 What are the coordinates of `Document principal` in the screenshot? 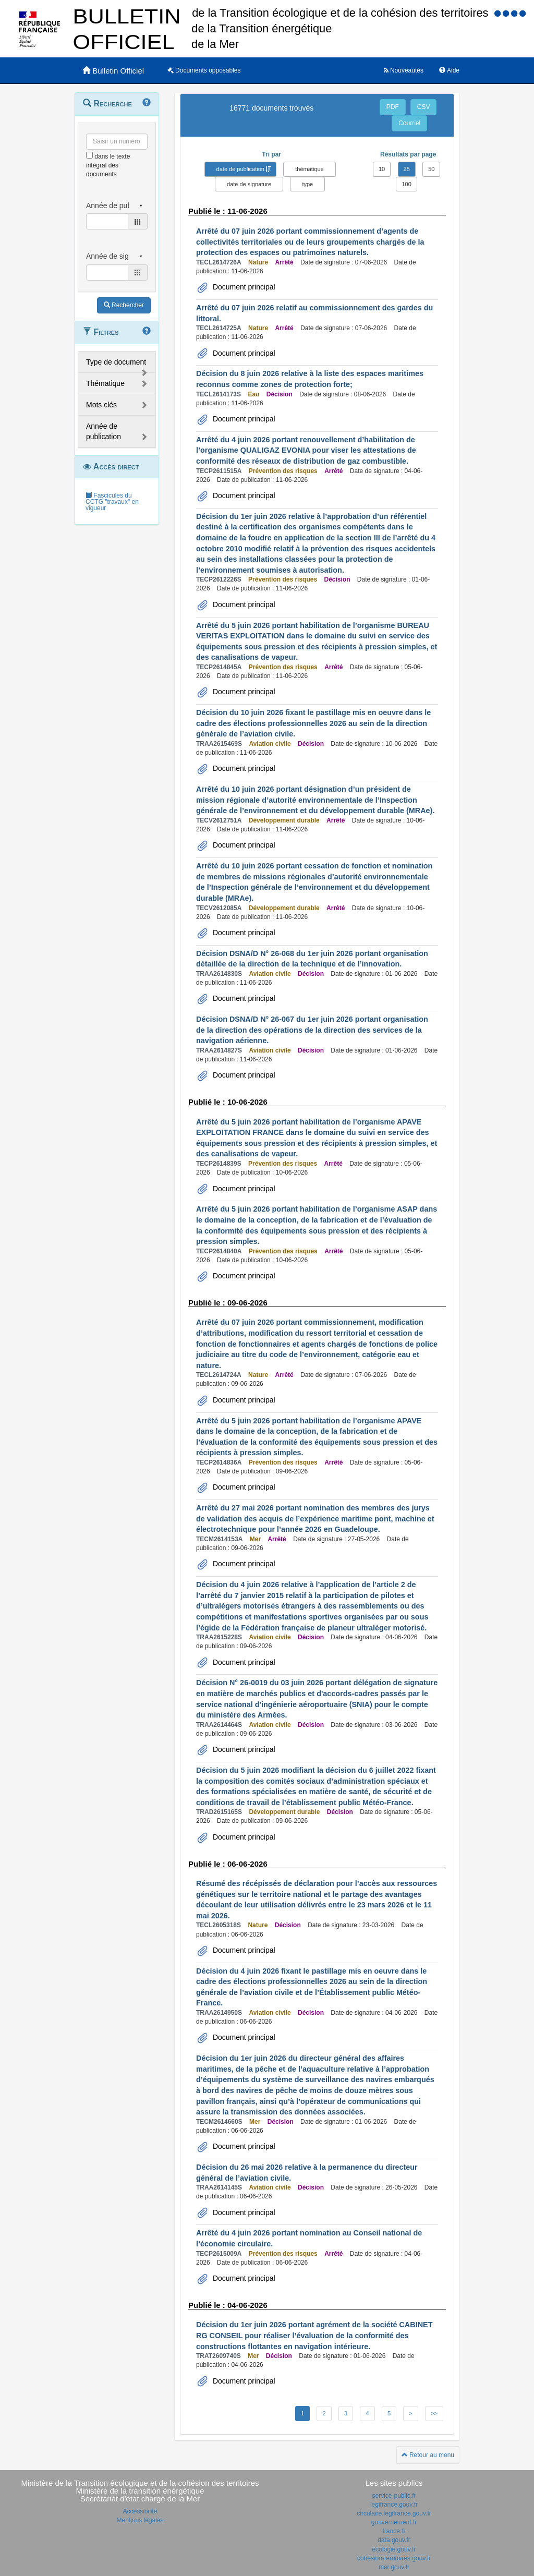 It's located at (243, 287).